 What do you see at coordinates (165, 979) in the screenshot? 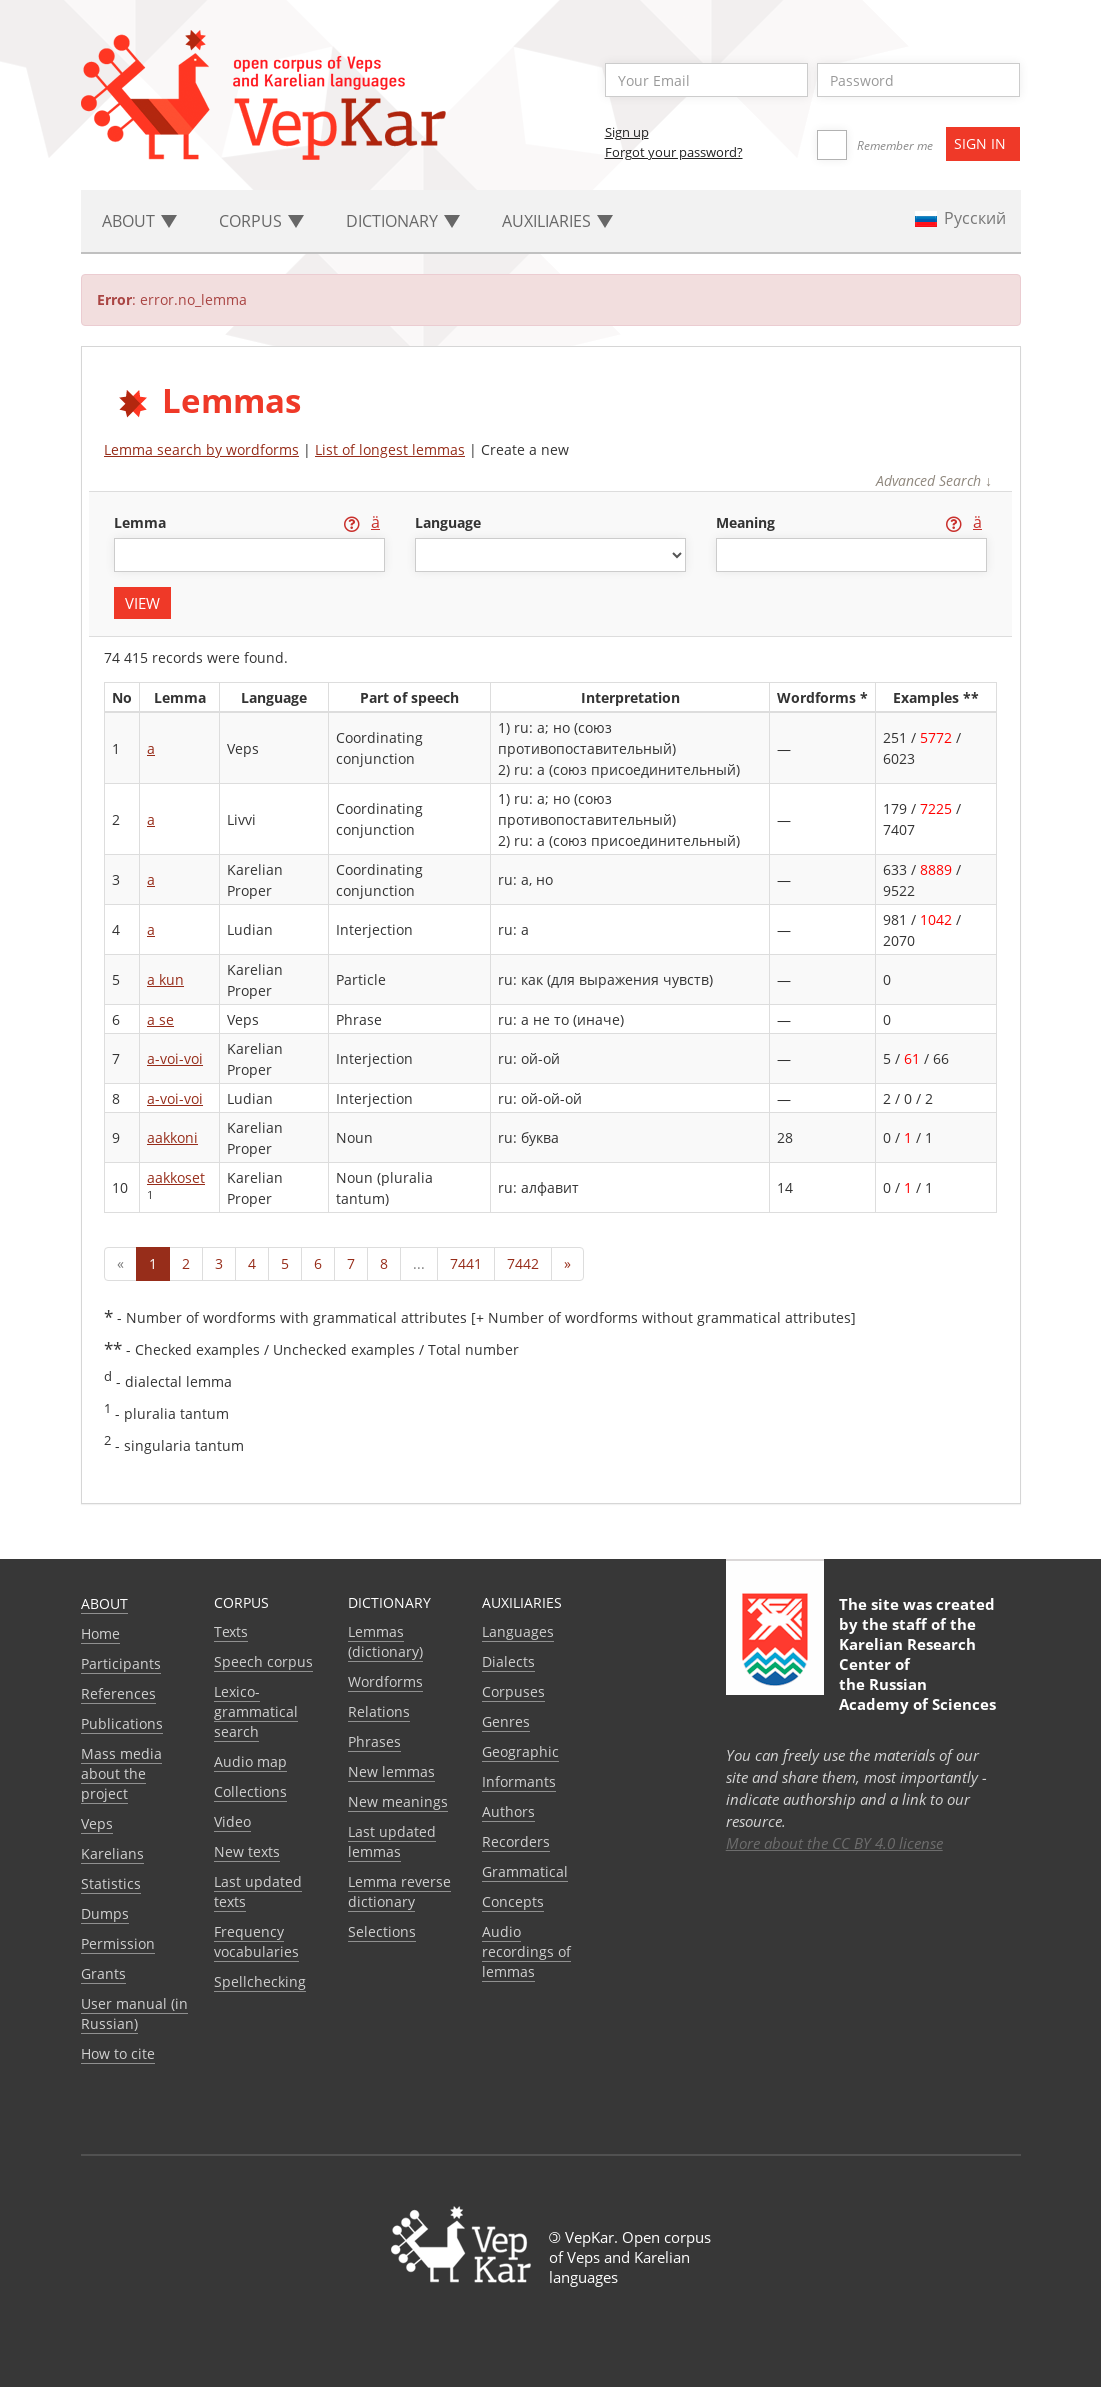
I see `a kun` at bounding box center [165, 979].